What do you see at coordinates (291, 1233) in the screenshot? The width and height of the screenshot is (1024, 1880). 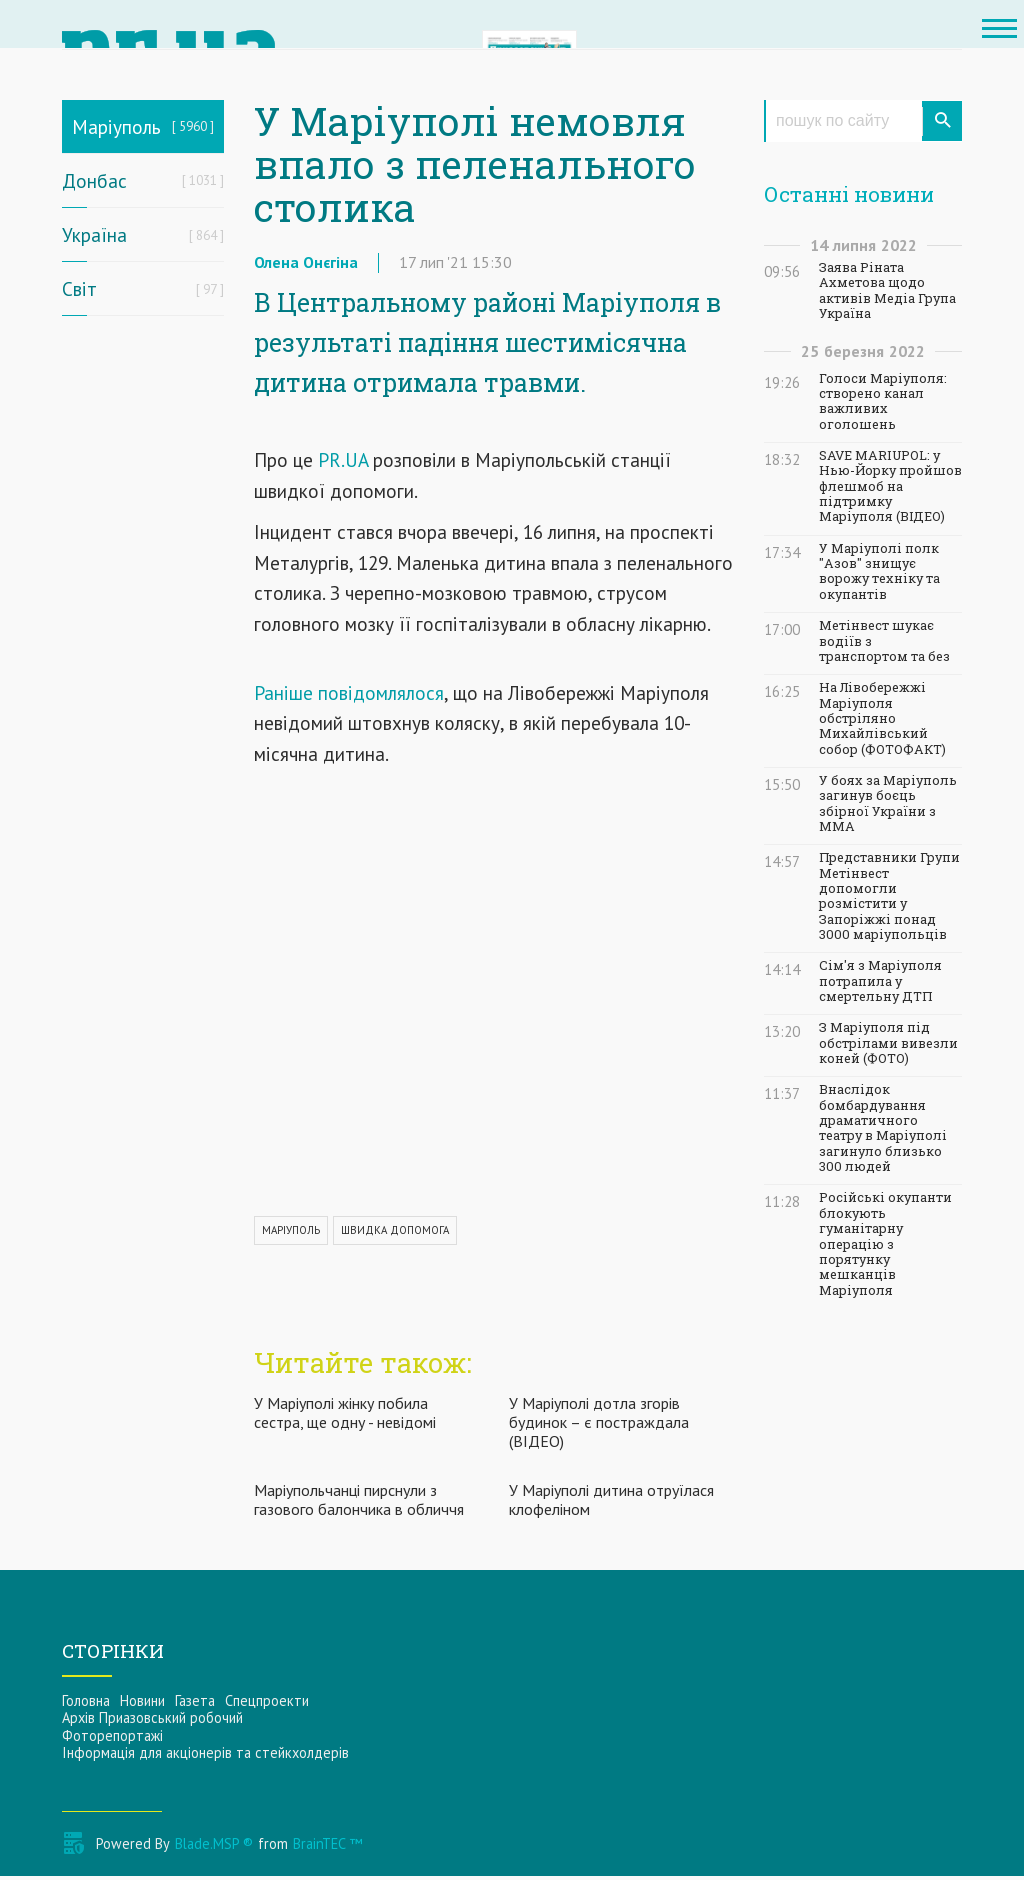 I see `МАРІУПОЛЬ` at bounding box center [291, 1233].